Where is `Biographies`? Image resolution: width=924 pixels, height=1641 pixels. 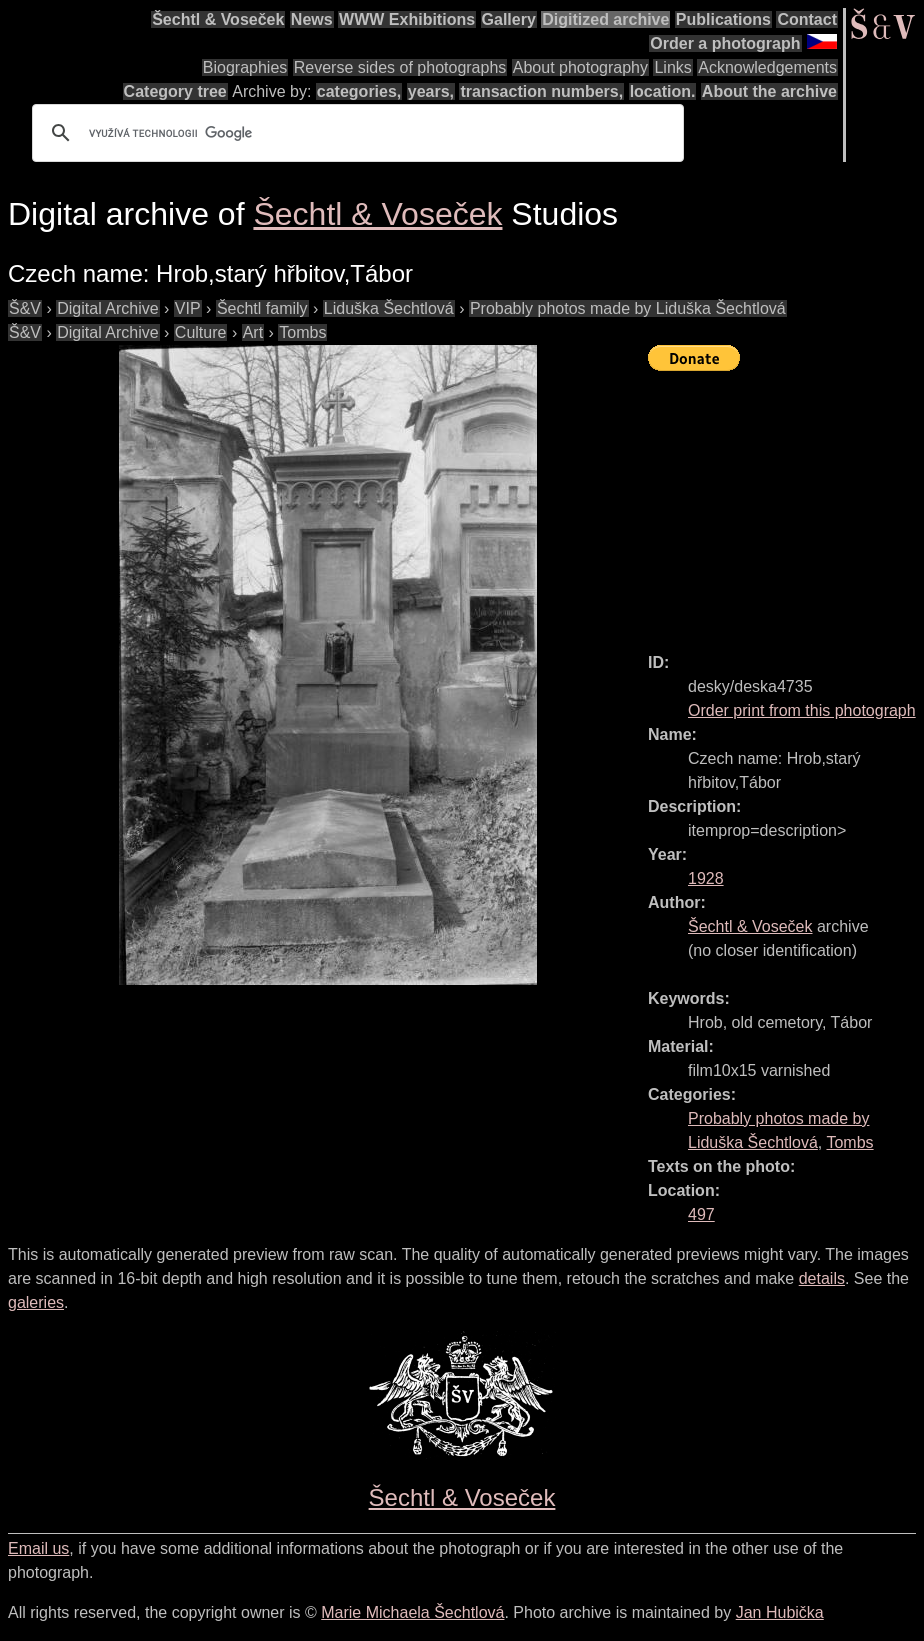 Biographies is located at coordinates (245, 67).